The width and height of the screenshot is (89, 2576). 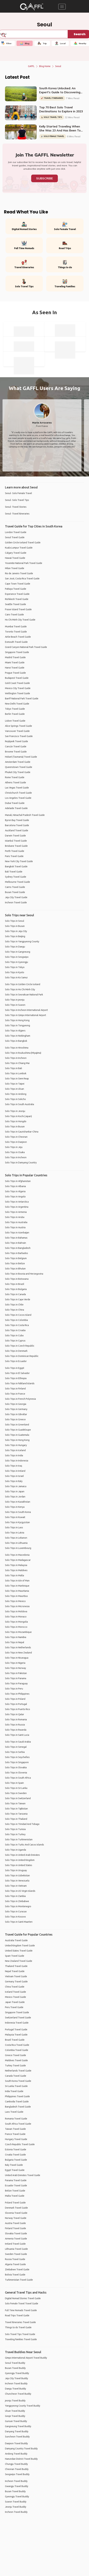 I want to click on Solo Trips in Japan, so click(x=14, y=1491).